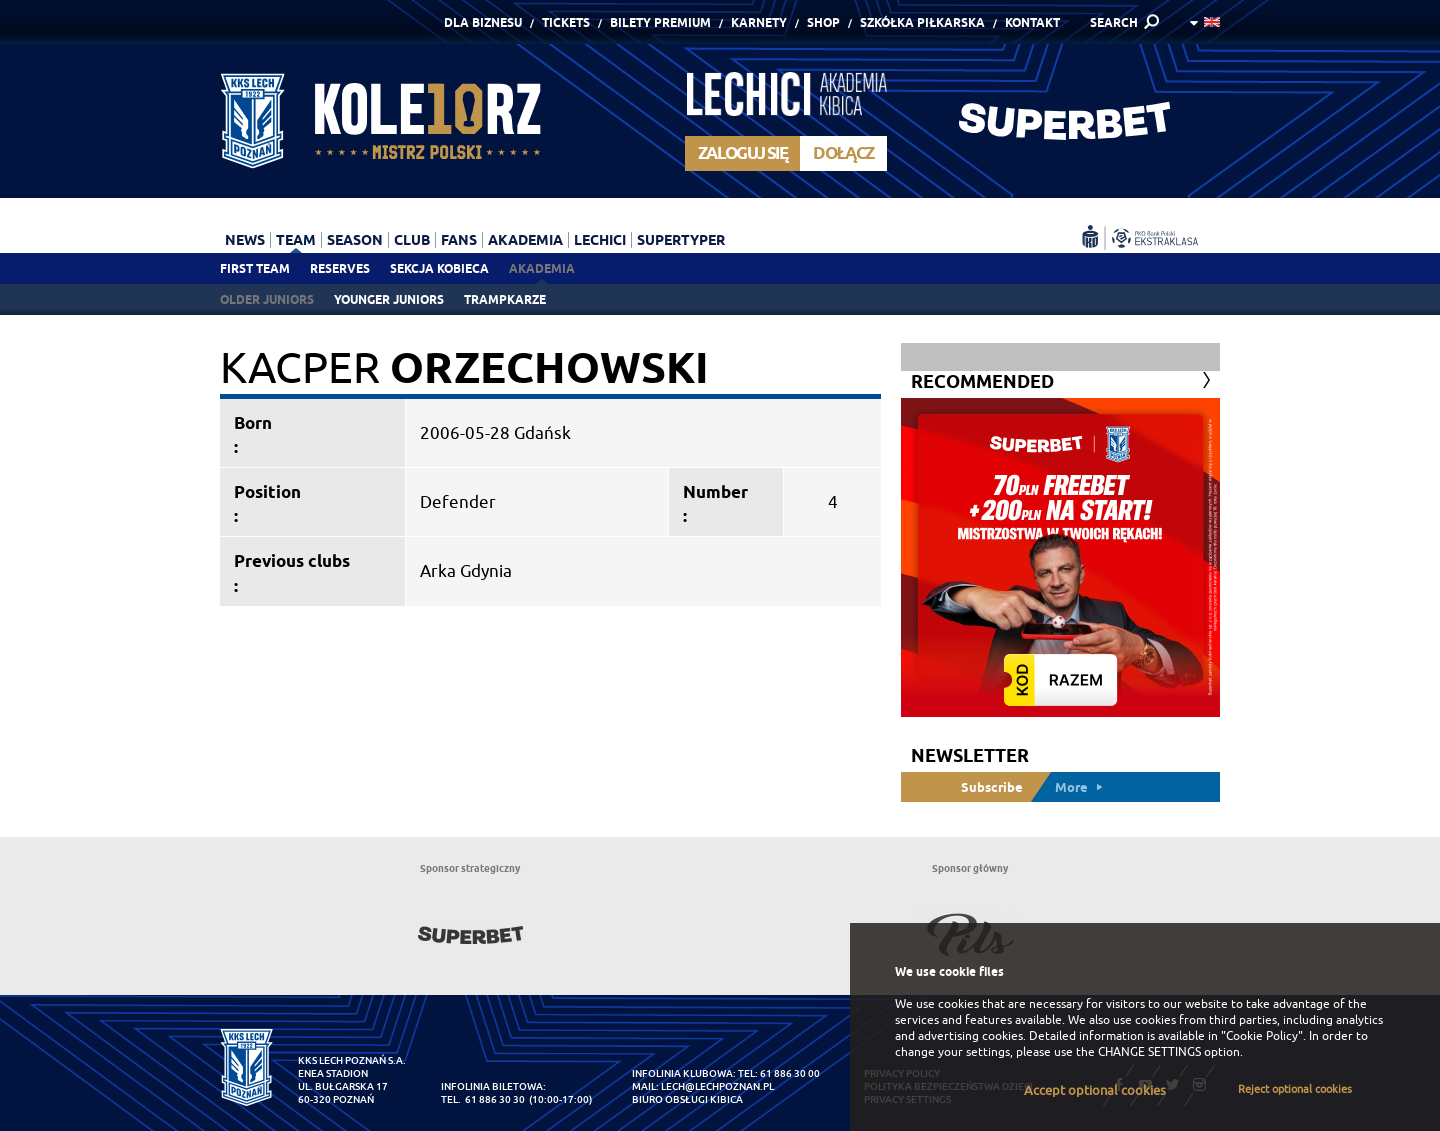 This screenshot has width=1440, height=1131. Describe the element at coordinates (459, 240) in the screenshot. I see `Fans` at that location.